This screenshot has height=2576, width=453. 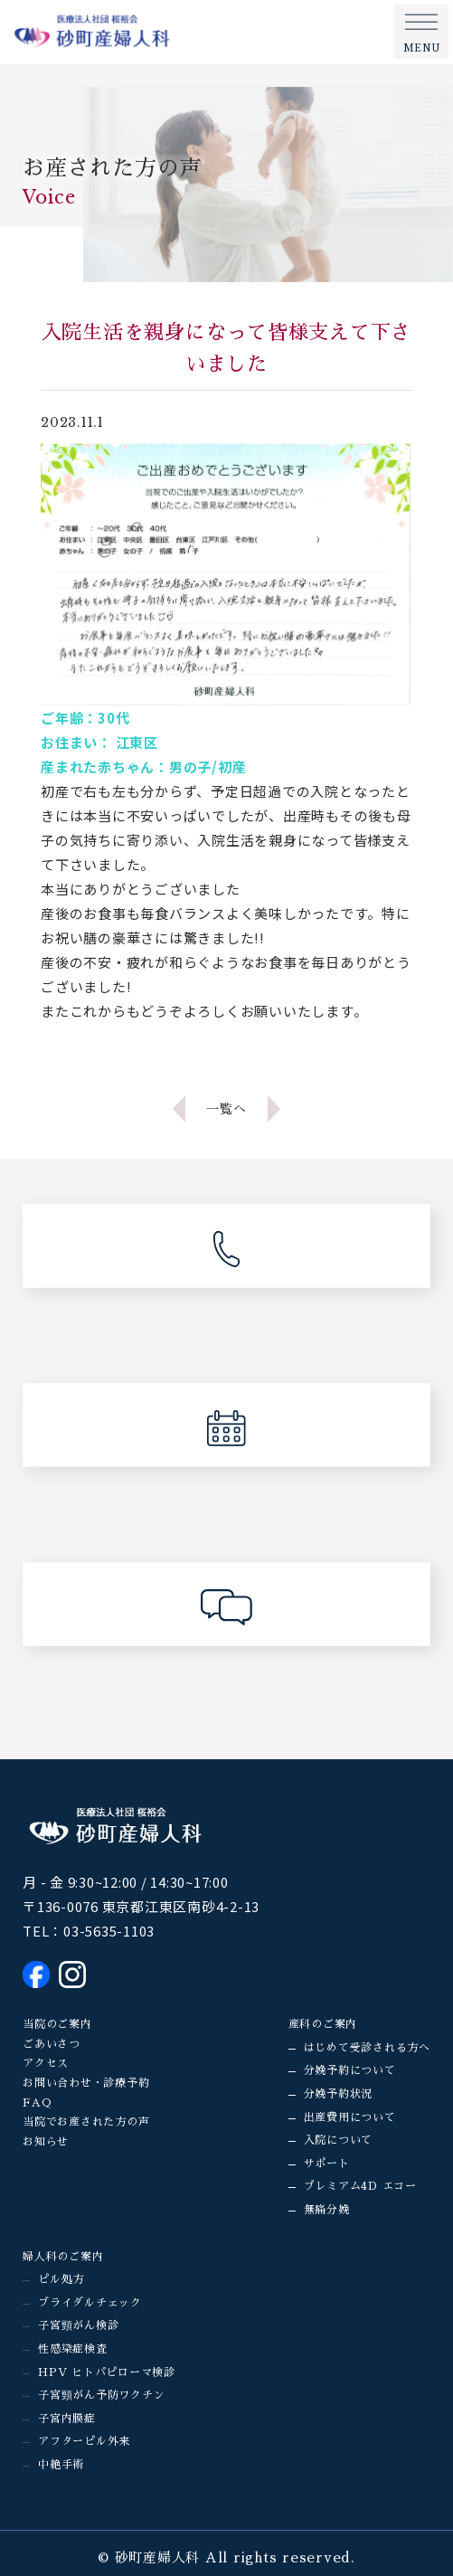 I want to click on 子宮頸がん予防ワクチン, so click(x=101, y=2395).